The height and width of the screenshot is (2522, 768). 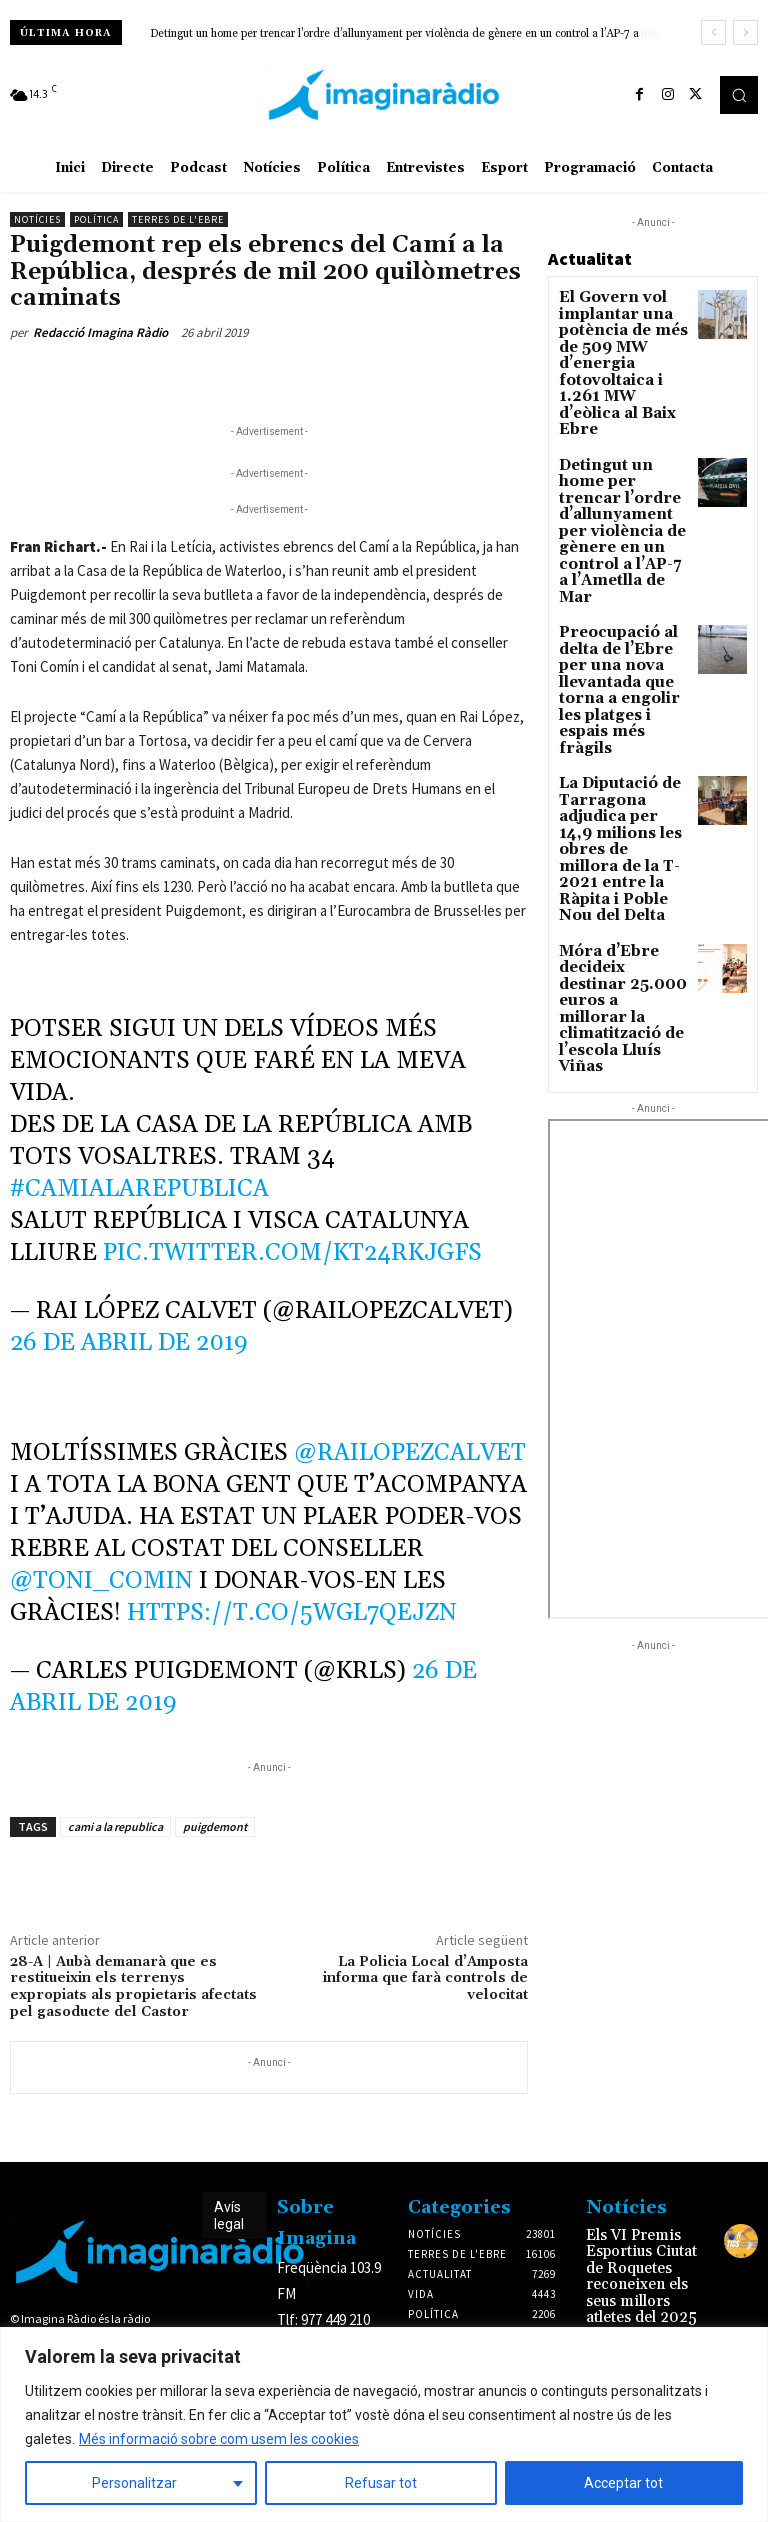 What do you see at coordinates (622, 452) in the screenshot?
I see `Detingut un home per trencar l’ordre d’allunyament per violència de gènere en un control a l’AP-7 a l’Ametlla de Mar` at bounding box center [622, 452].